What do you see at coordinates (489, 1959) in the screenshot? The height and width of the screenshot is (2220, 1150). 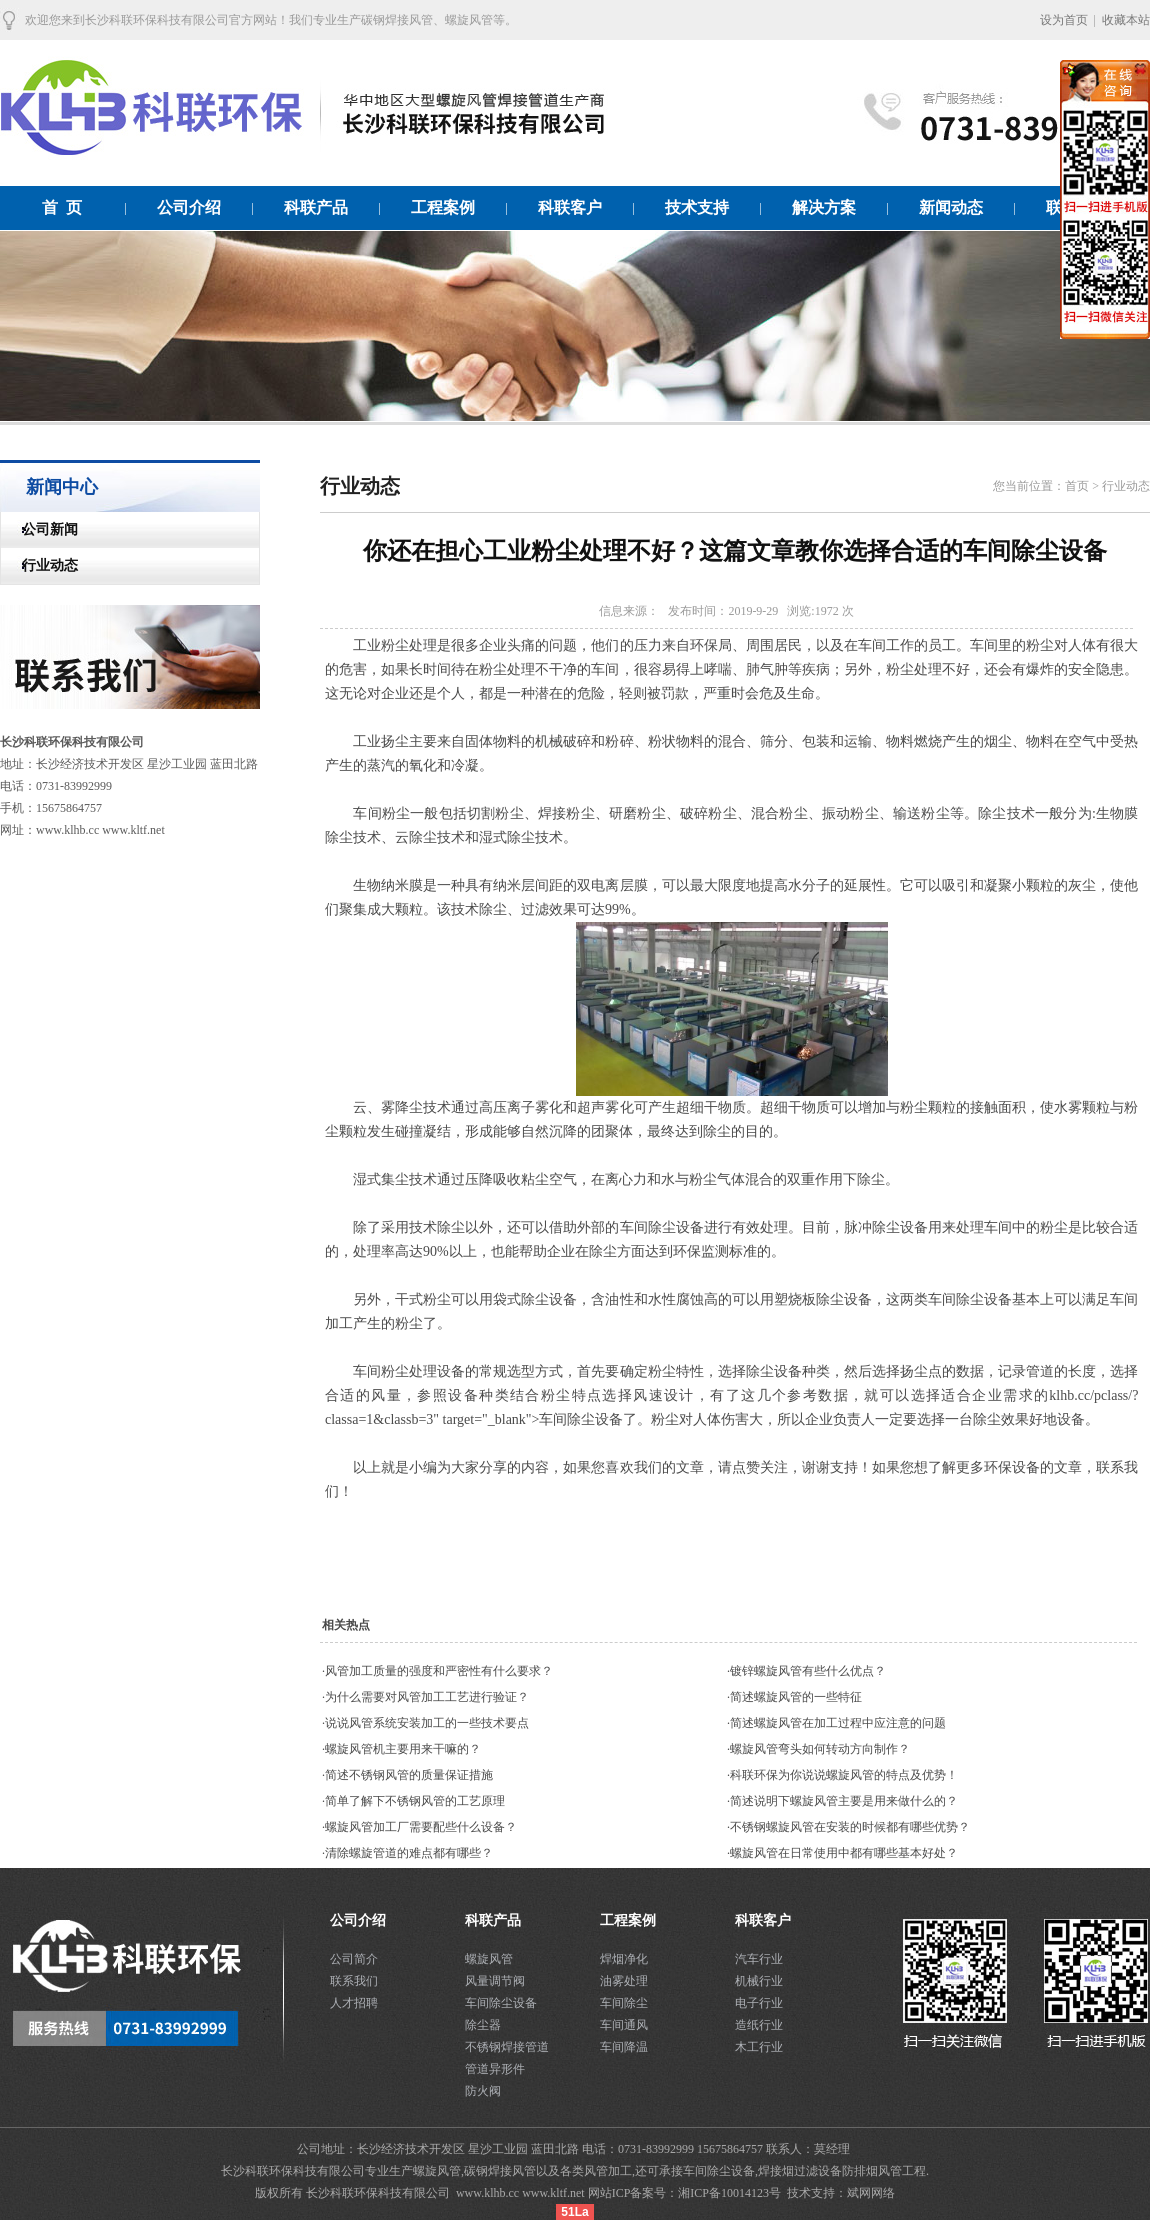 I see `螺旋风管` at bounding box center [489, 1959].